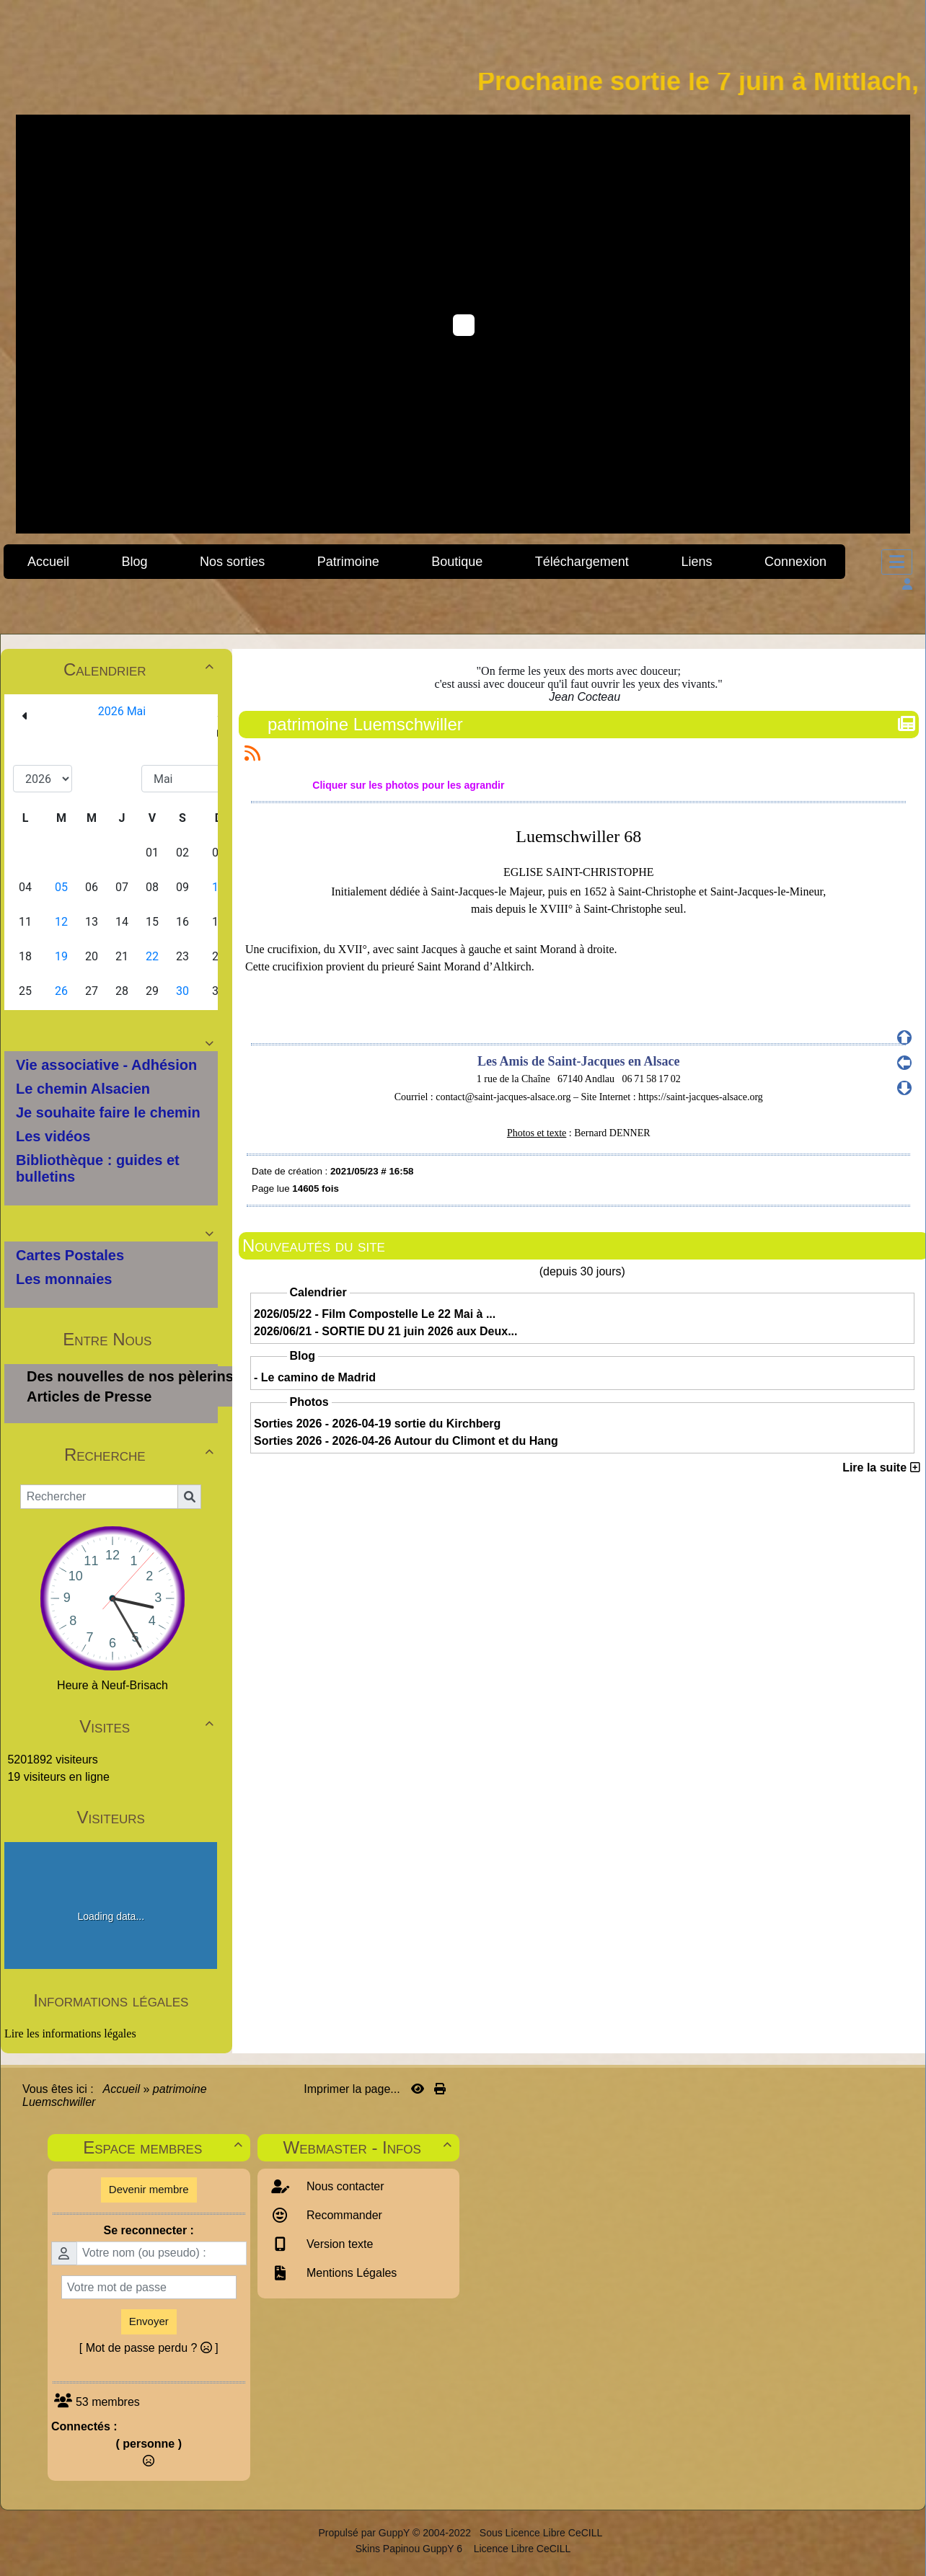 This screenshot has width=926, height=2576. Describe the element at coordinates (412, 2548) in the screenshot. I see `Skins Papinou GuppY 6` at that location.